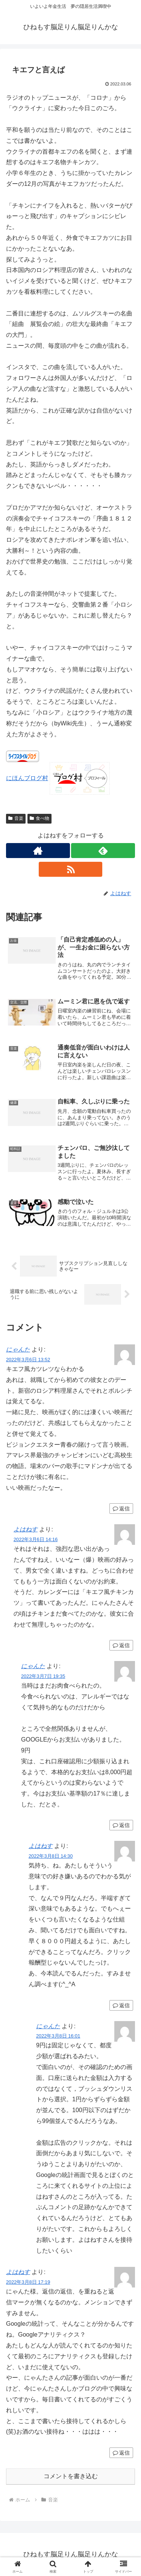  Describe the element at coordinates (39, 818) in the screenshot. I see `食べ物` at that location.